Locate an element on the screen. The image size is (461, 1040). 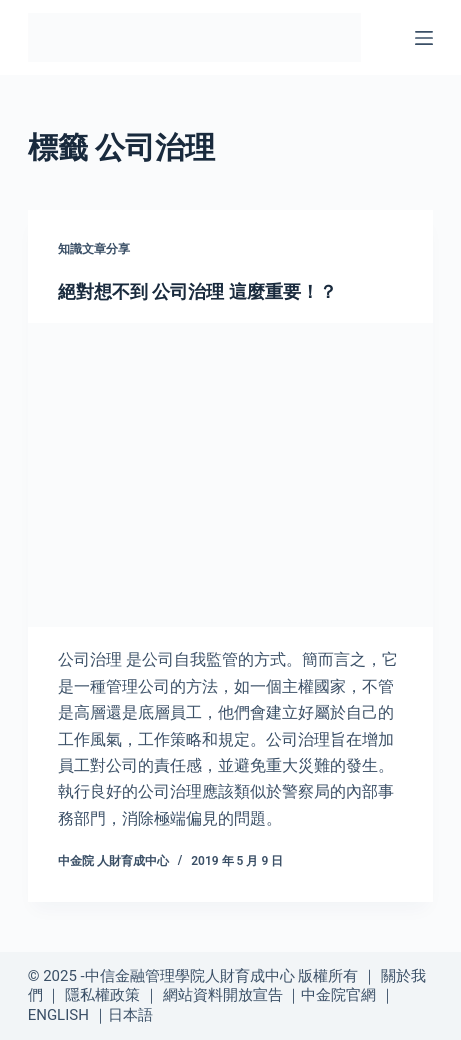
知識文章分享 is located at coordinates (94, 249).